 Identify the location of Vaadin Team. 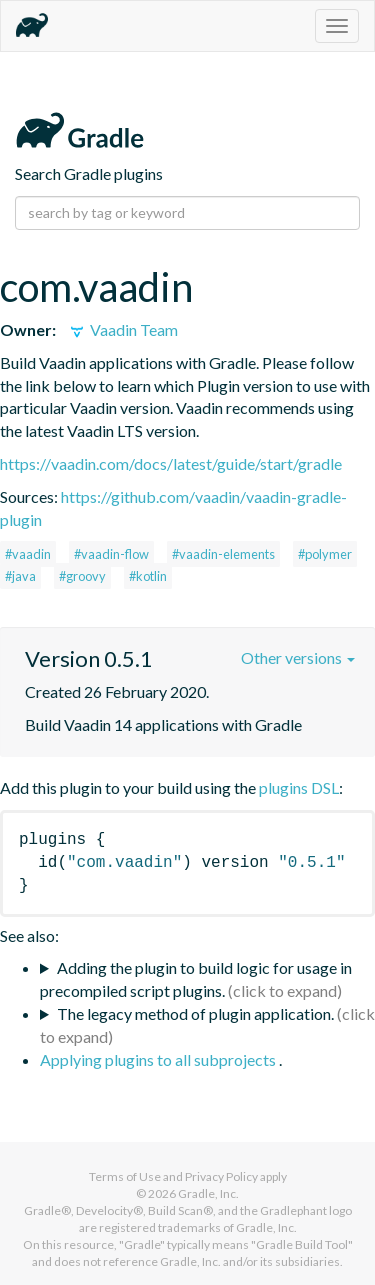
(122, 329).